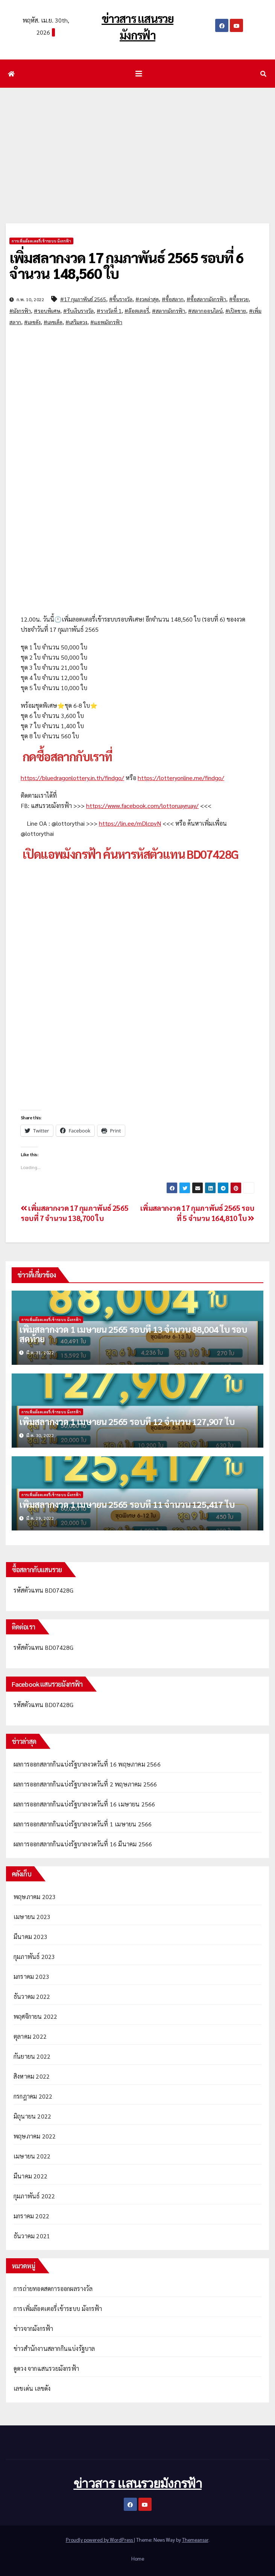 The width and height of the screenshot is (275, 2576). What do you see at coordinates (30, 1936) in the screenshot?
I see `มีนาคม 2023` at bounding box center [30, 1936].